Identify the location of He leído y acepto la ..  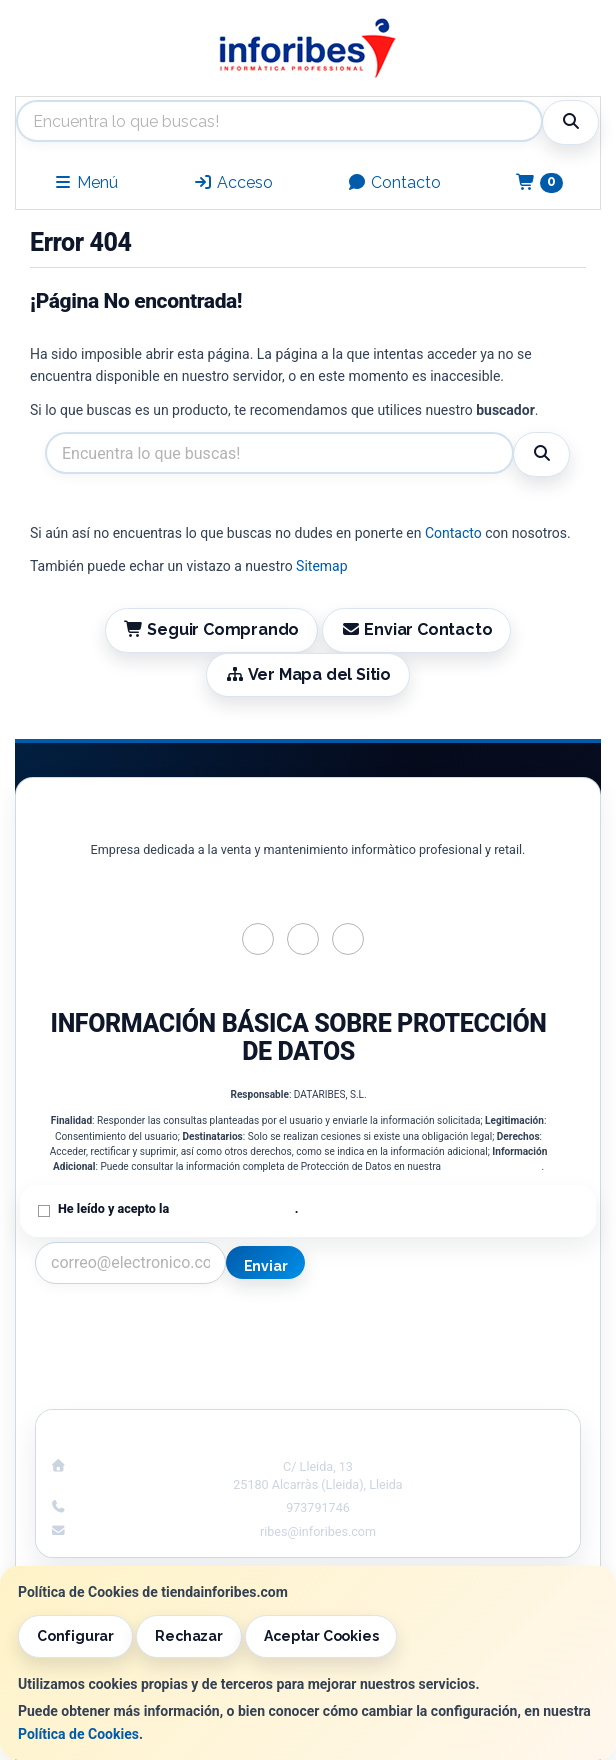
(178, 1208).